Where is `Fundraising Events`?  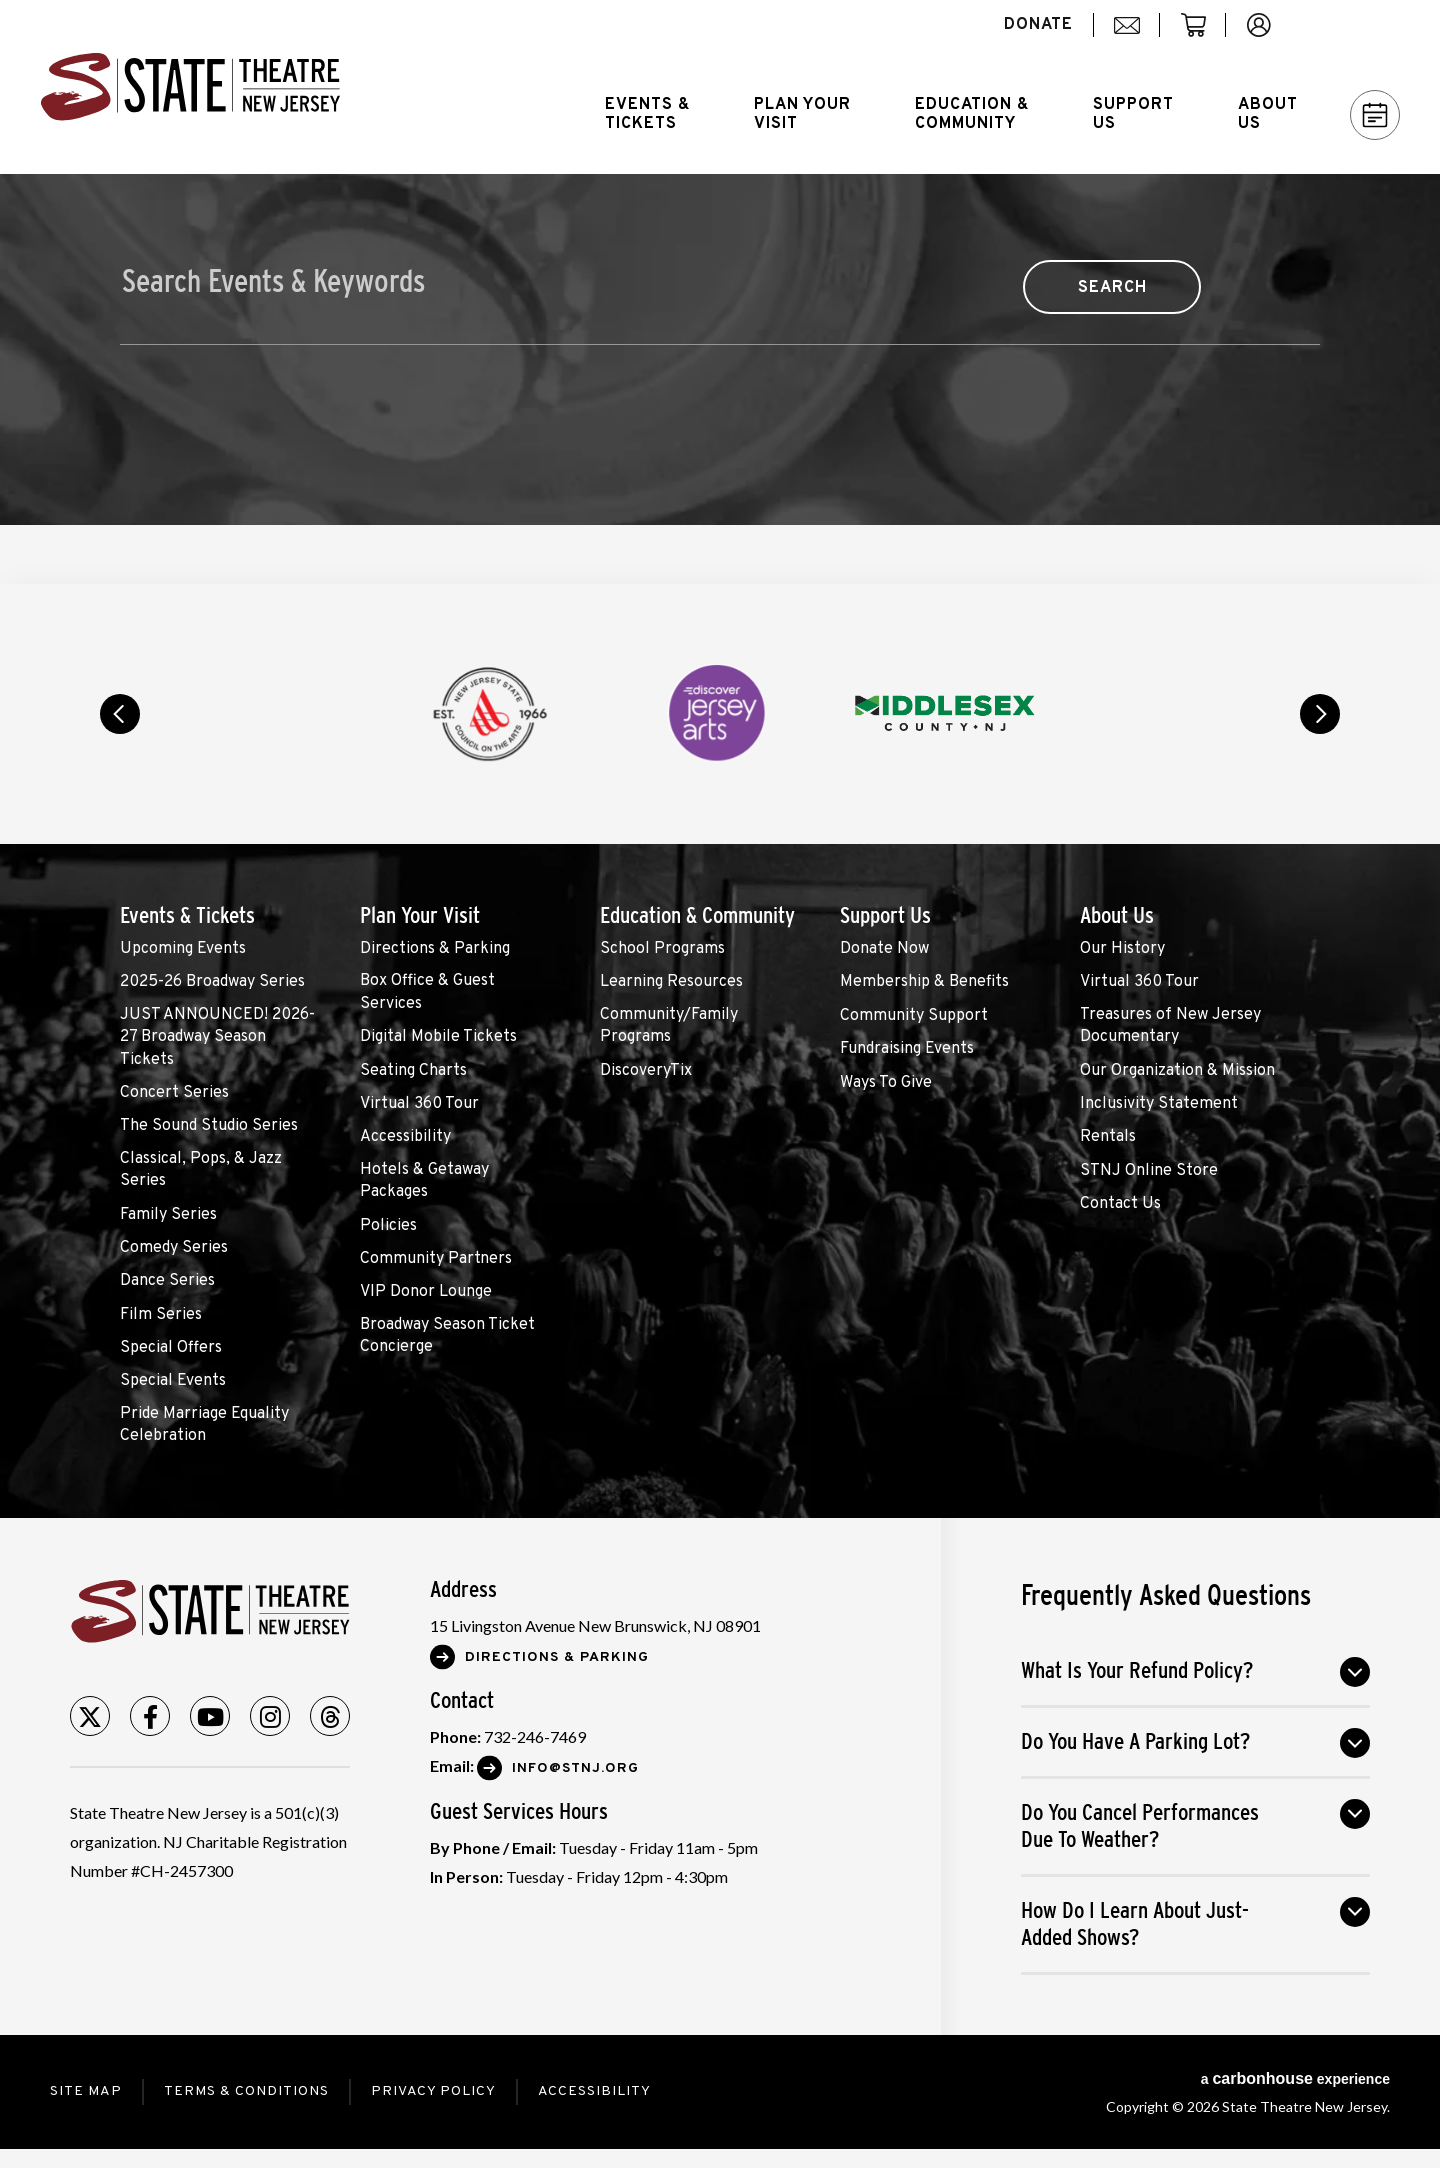 Fundraising Events is located at coordinates (907, 1049).